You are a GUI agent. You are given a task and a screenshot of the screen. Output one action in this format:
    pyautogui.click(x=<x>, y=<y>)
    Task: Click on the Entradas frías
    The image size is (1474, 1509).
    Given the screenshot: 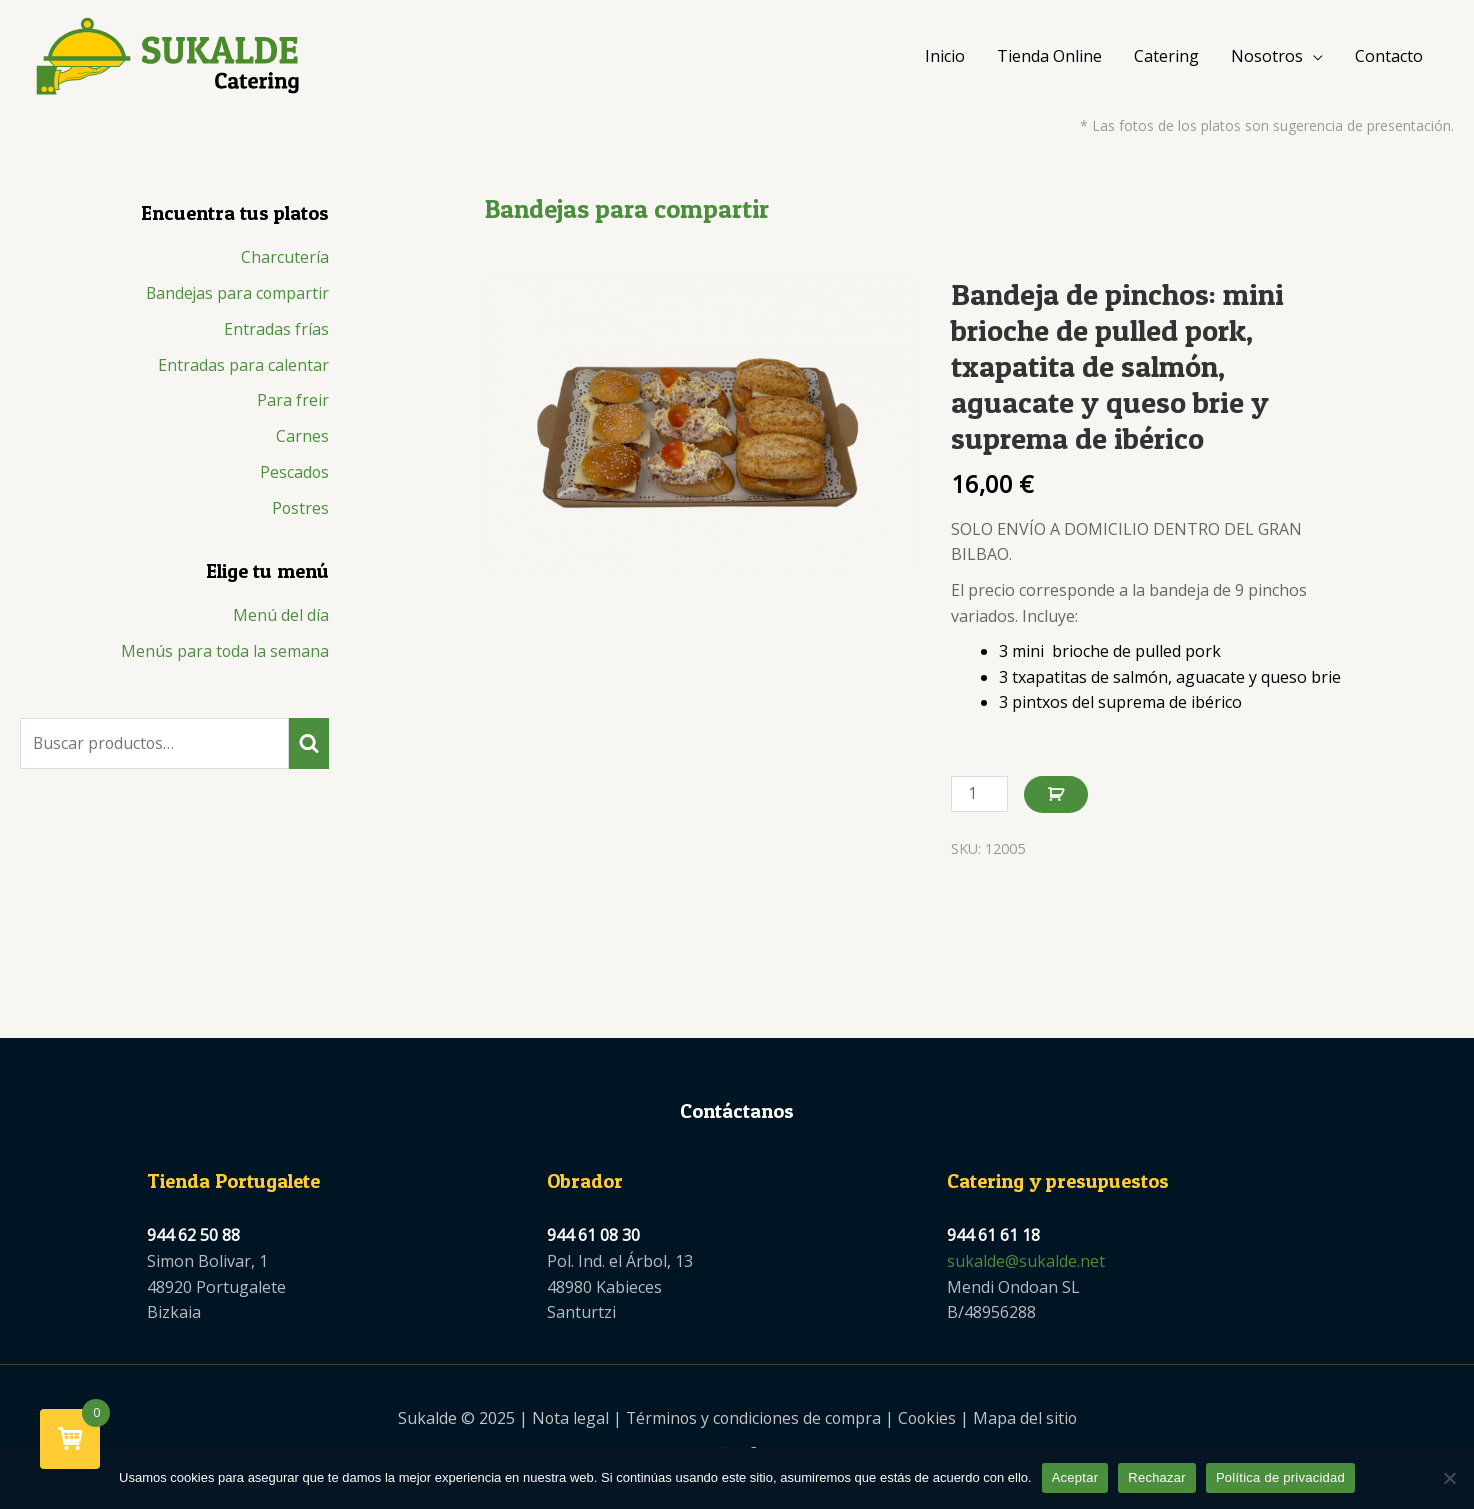 What is the action you would take?
    pyautogui.click(x=276, y=334)
    